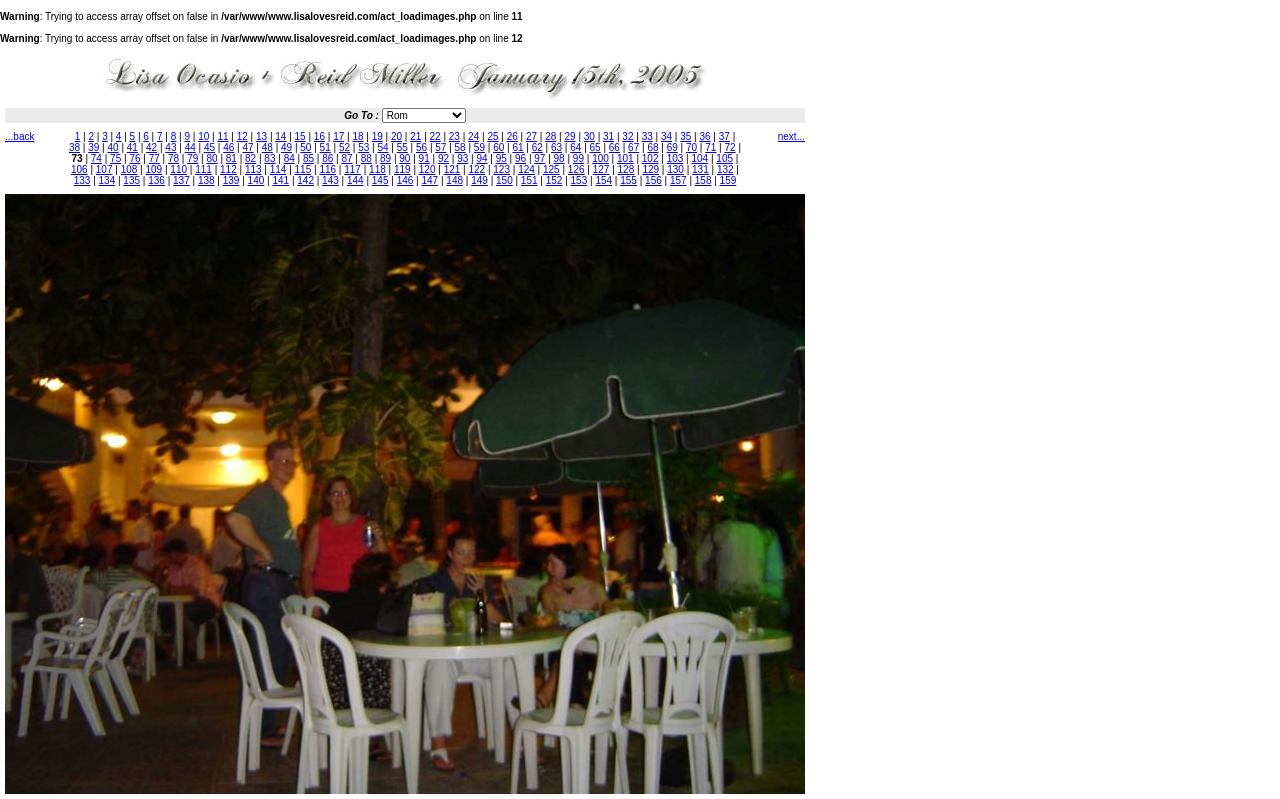 The width and height of the screenshot is (1280, 799). What do you see at coordinates (231, 158) in the screenshot?
I see `81` at bounding box center [231, 158].